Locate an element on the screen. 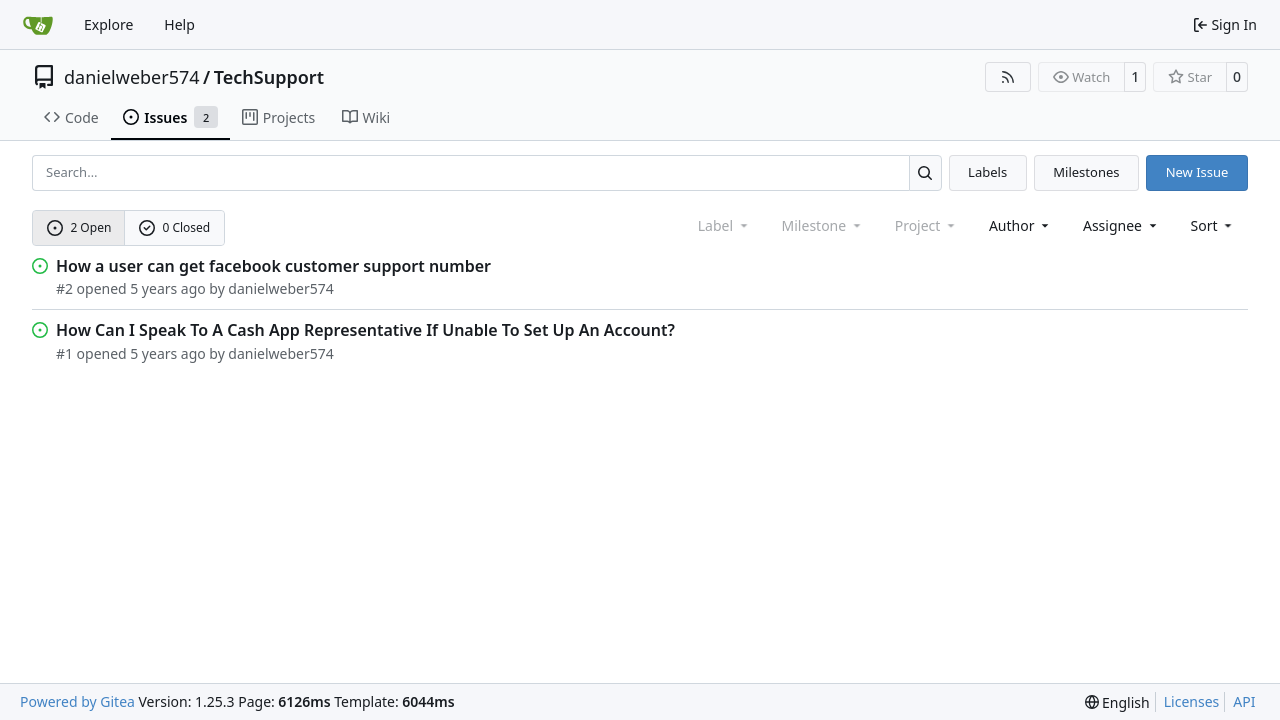 This screenshot has height=720, width=1280. Licenses is located at coordinates (1192, 701).